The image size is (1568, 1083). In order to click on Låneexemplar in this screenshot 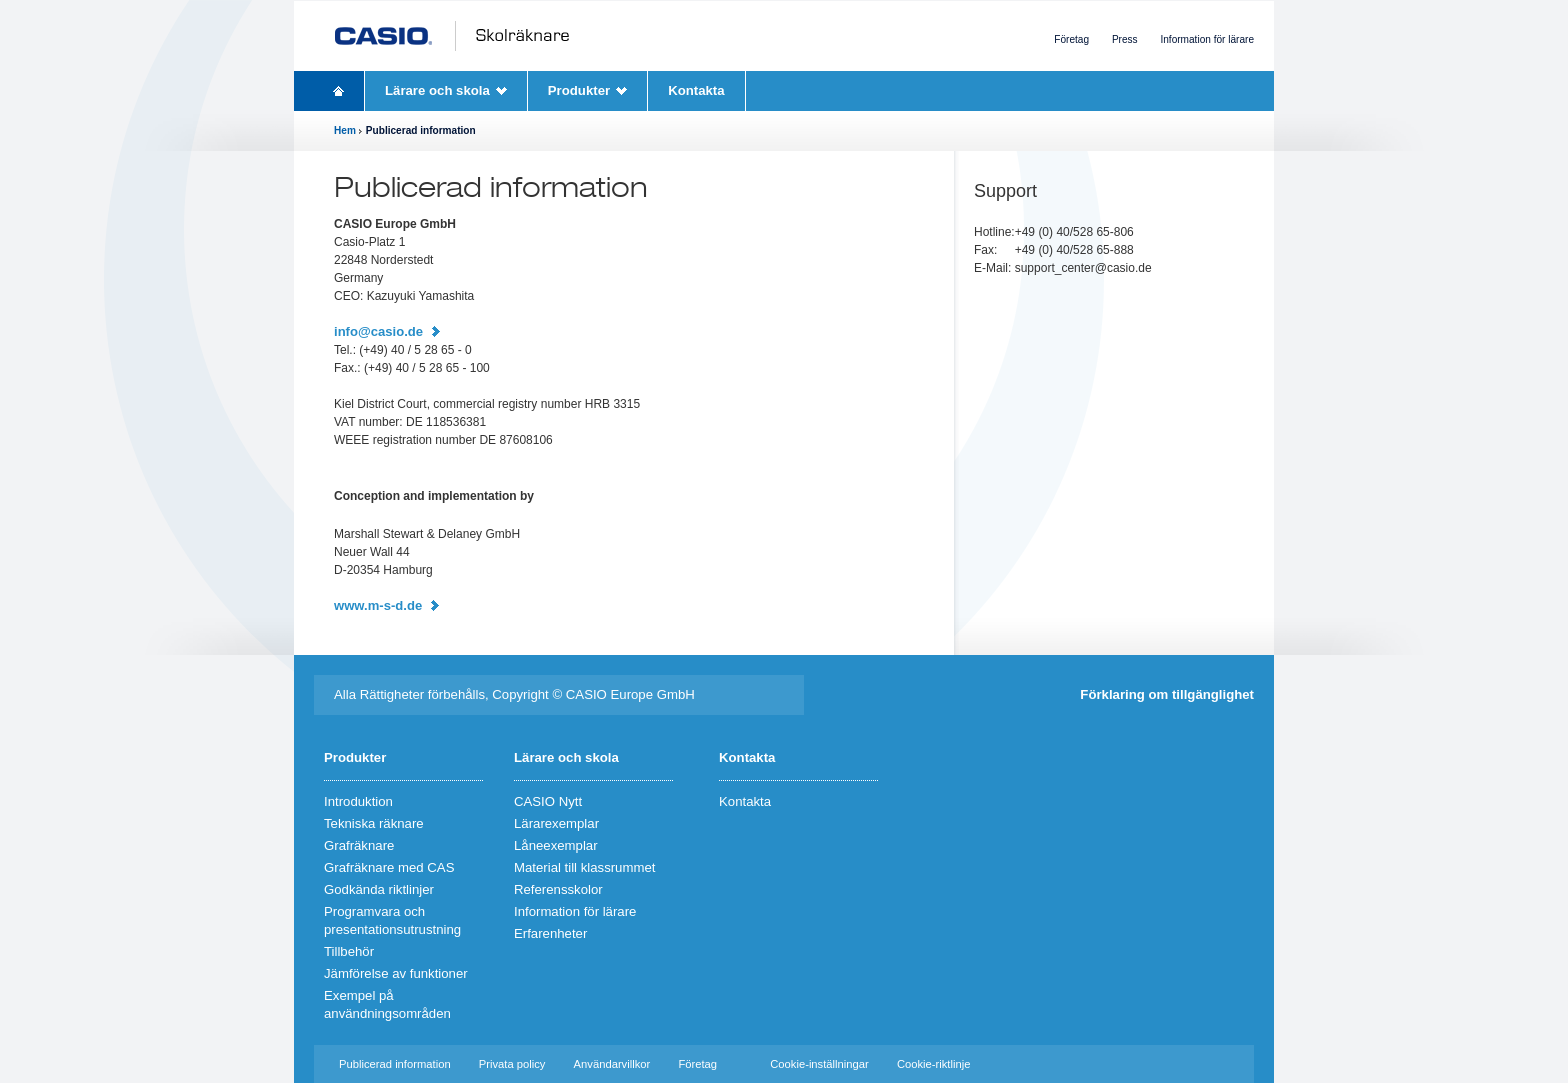, I will do `click(556, 845)`.